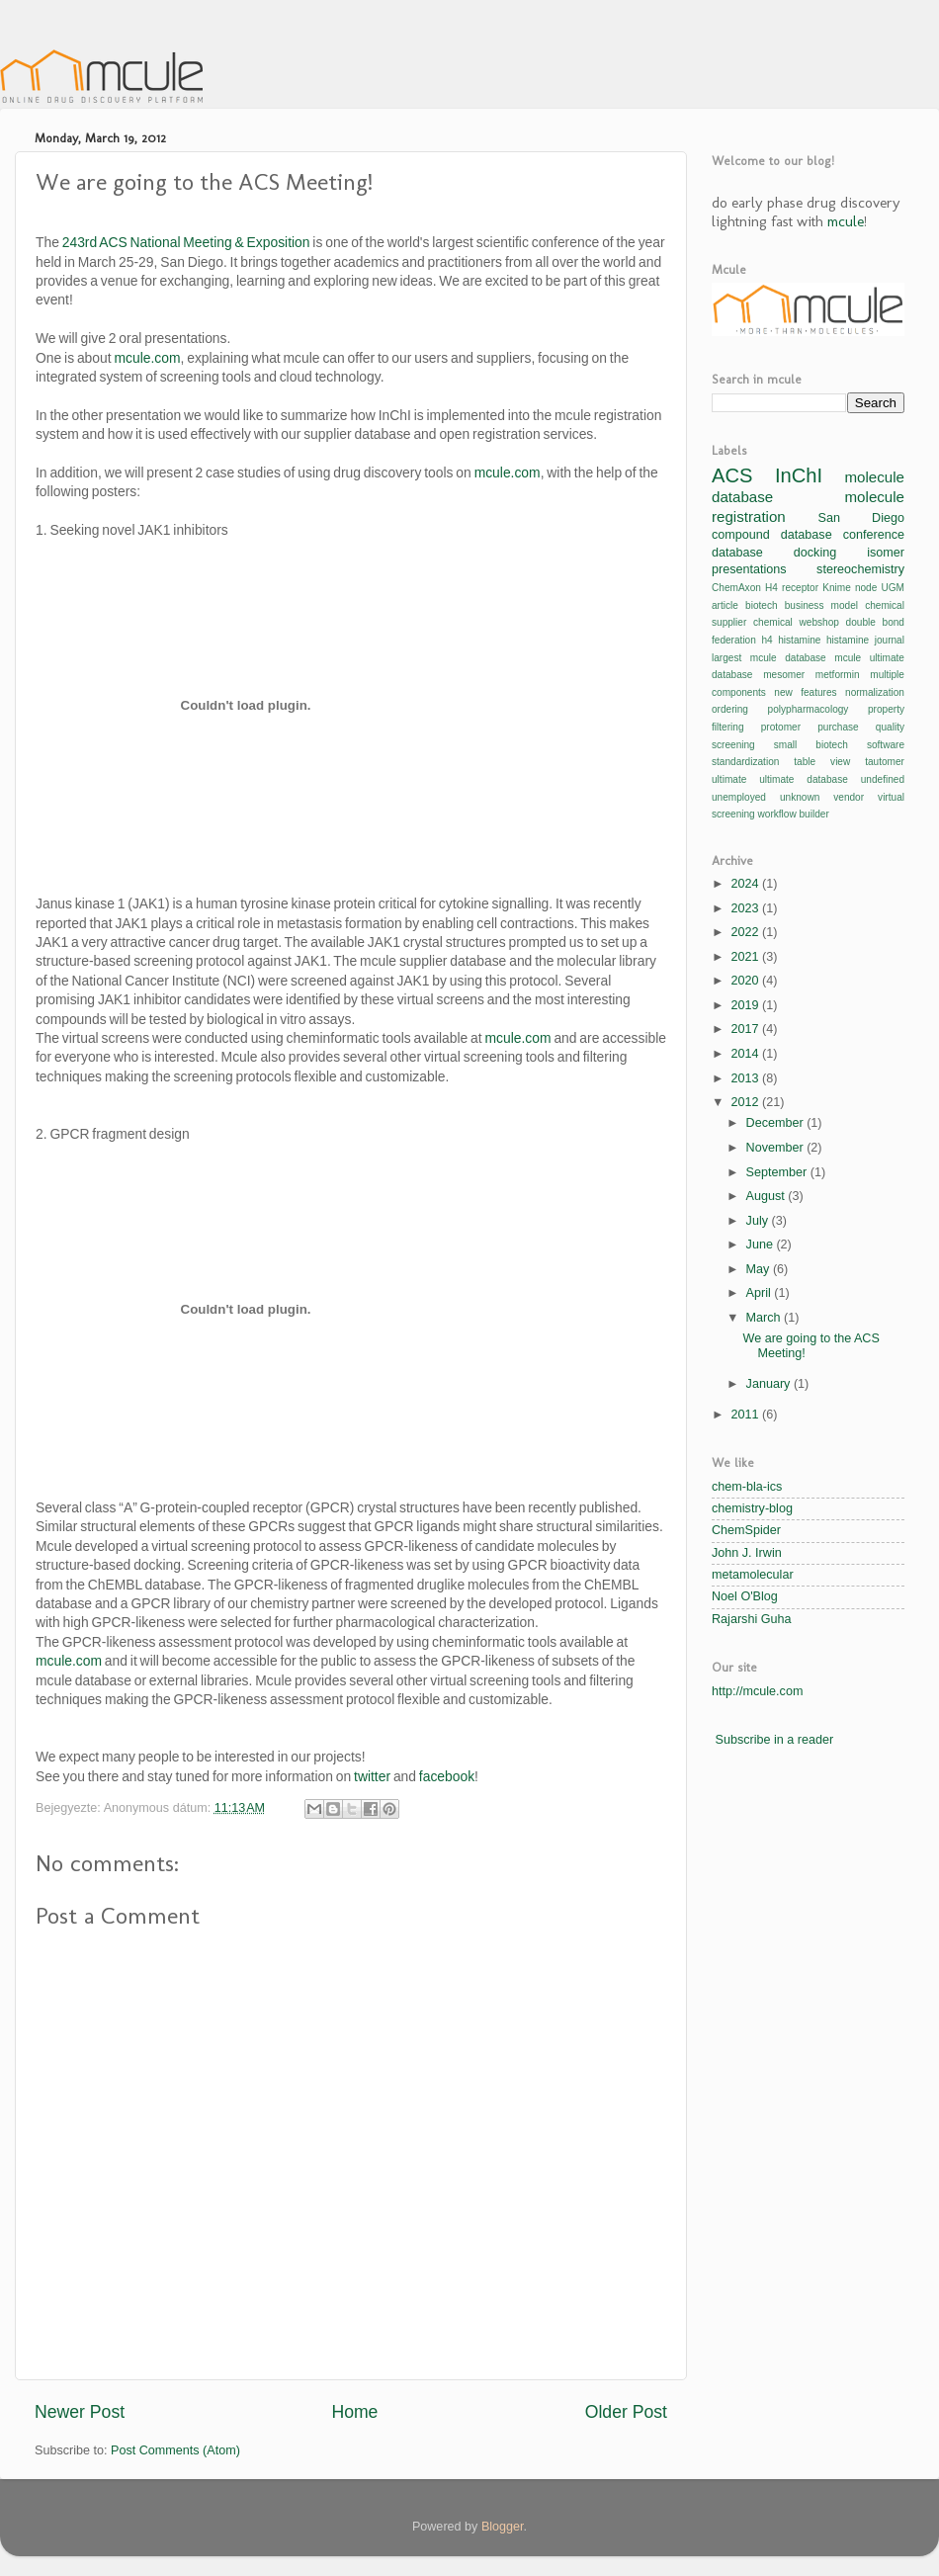 This screenshot has height=2576, width=939. What do you see at coordinates (848, 797) in the screenshot?
I see `vendor` at bounding box center [848, 797].